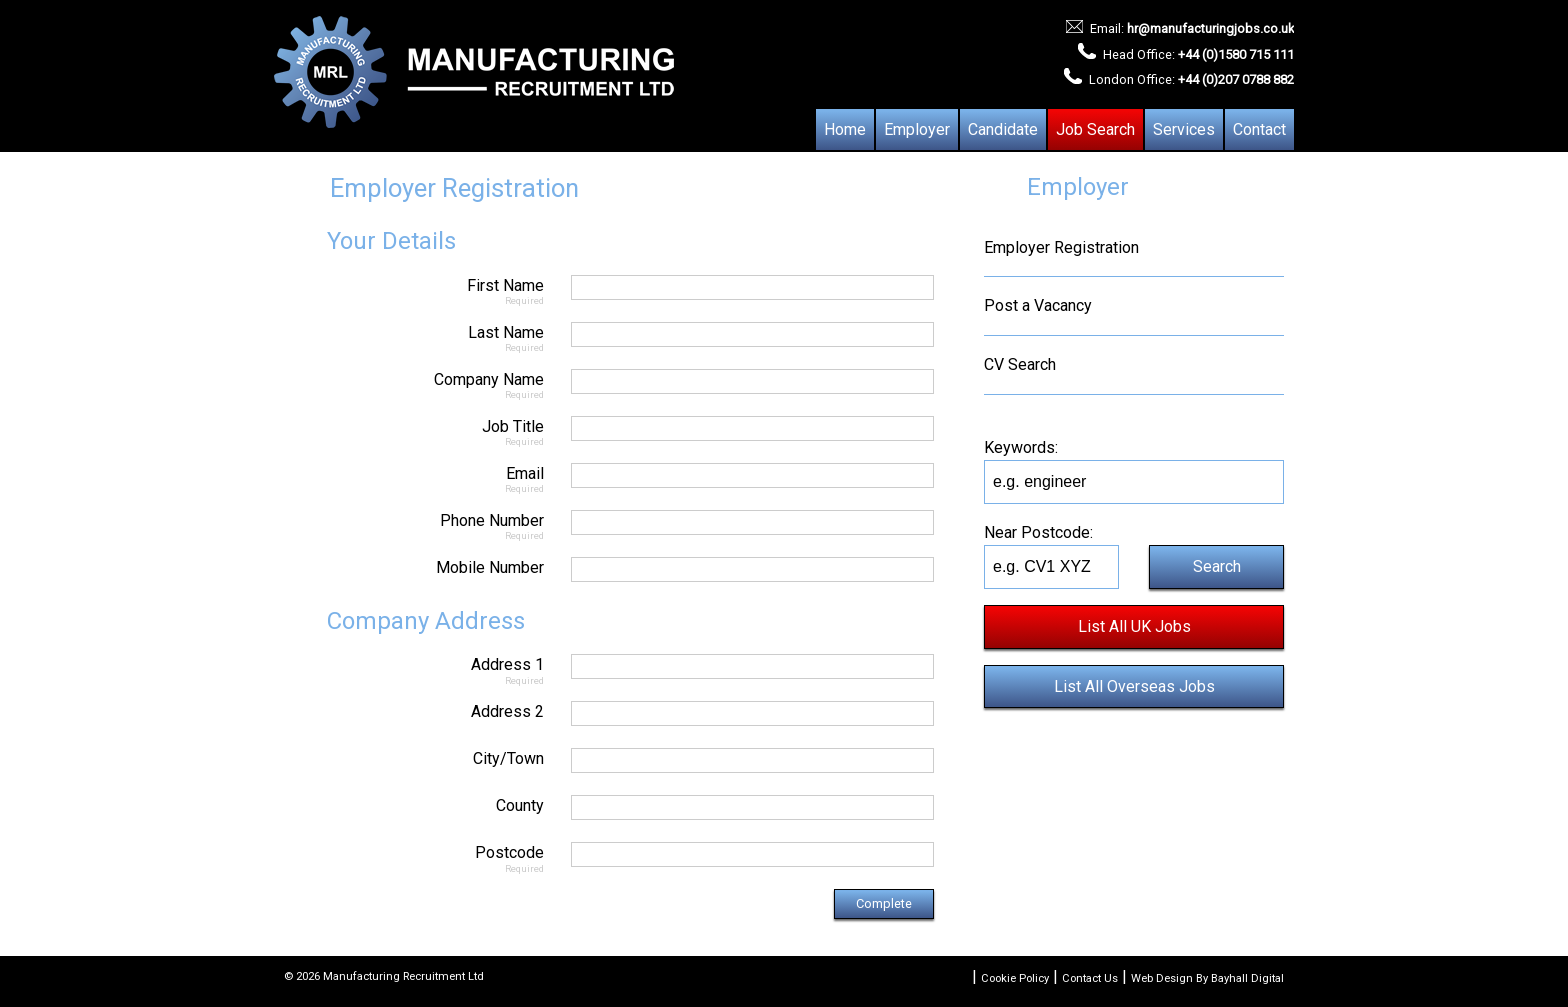  What do you see at coordinates (520, 805) in the screenshot?
I see `County` at bounding box center [520, 805].